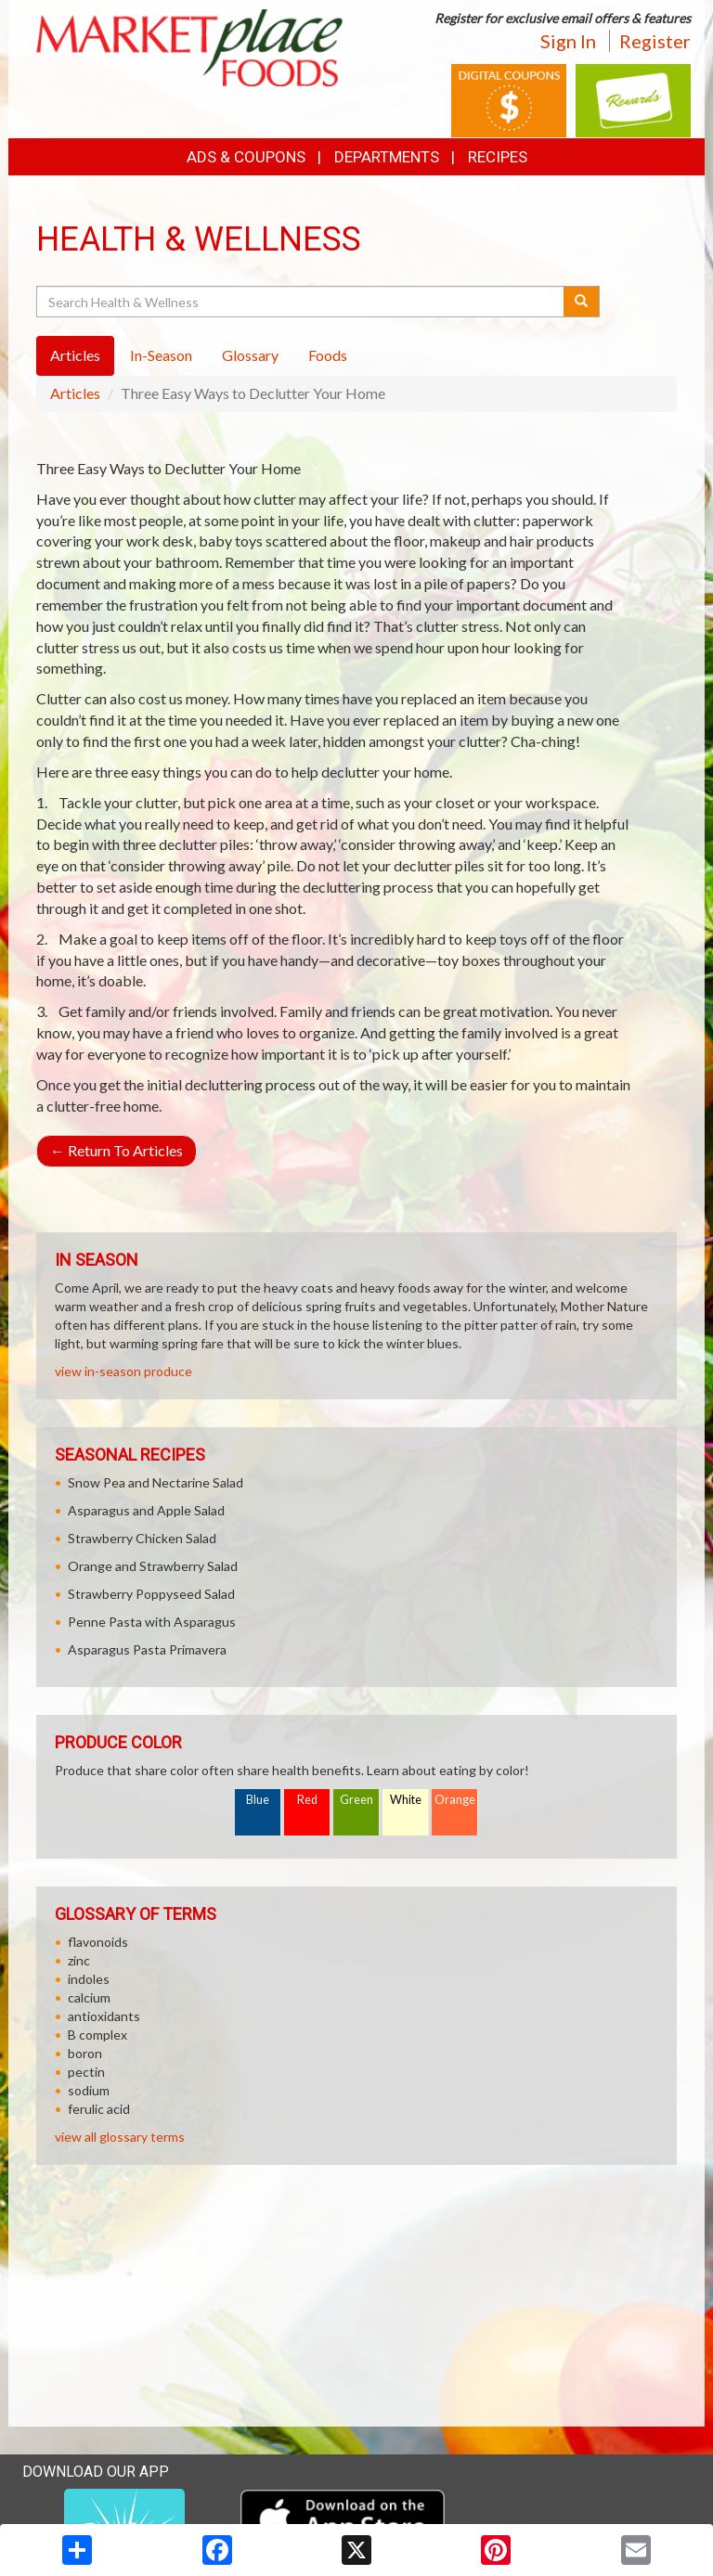 The image size is (713, 2576). What do you see at coordinates (99, 2109) in the screenshot?
I see `ferulic acid` at bounding box center [99, 2109].